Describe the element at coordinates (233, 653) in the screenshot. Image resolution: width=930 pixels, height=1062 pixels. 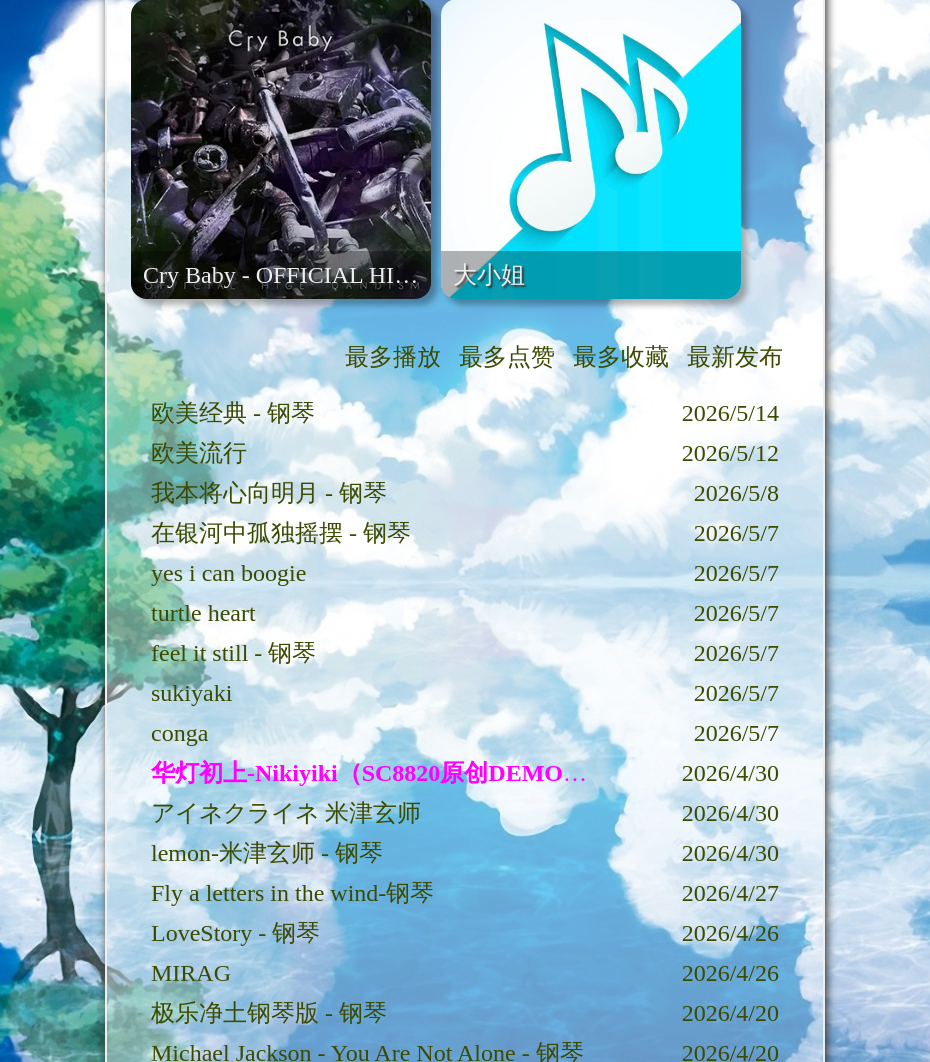
I see `feel it still - 钢琴` at that location.